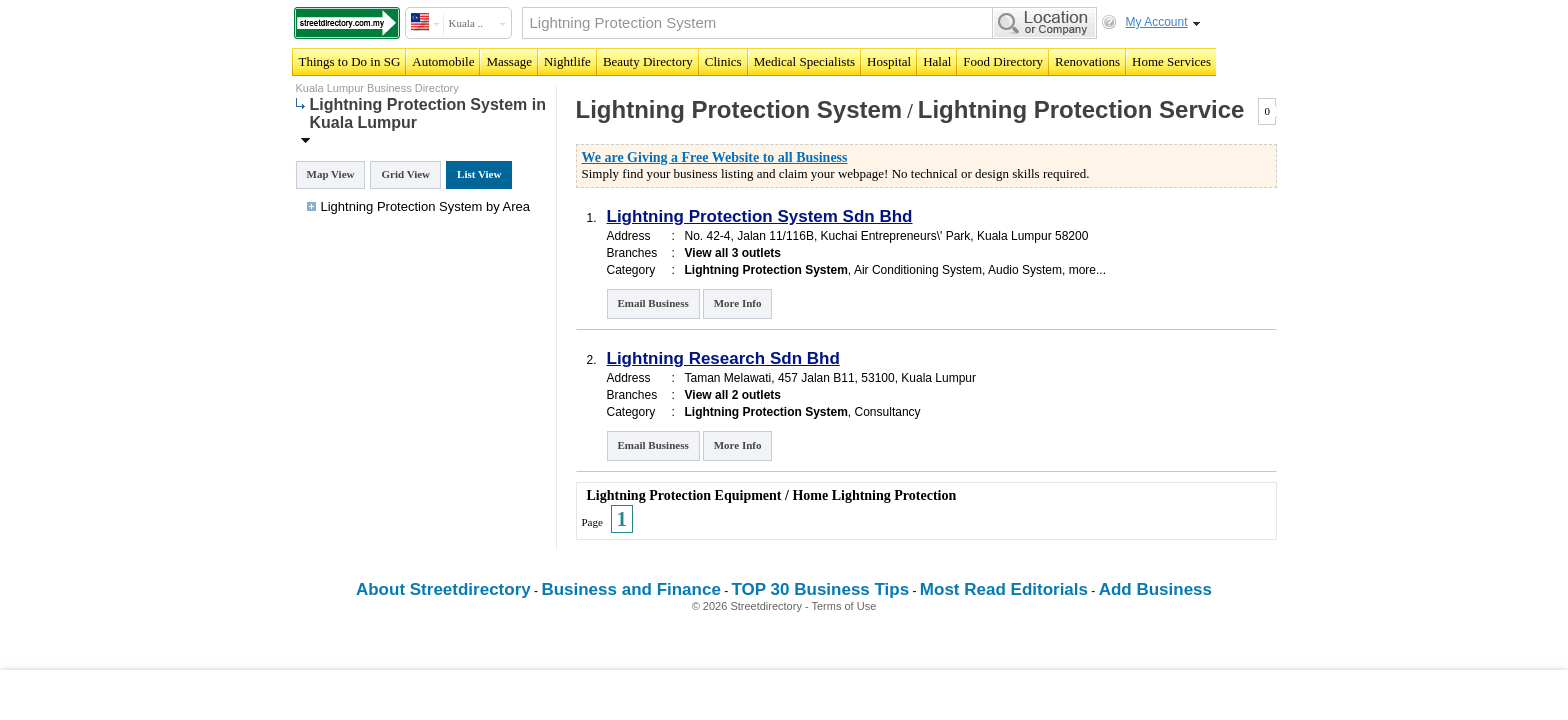  I want to click on Consultancy, so click(888, 412).